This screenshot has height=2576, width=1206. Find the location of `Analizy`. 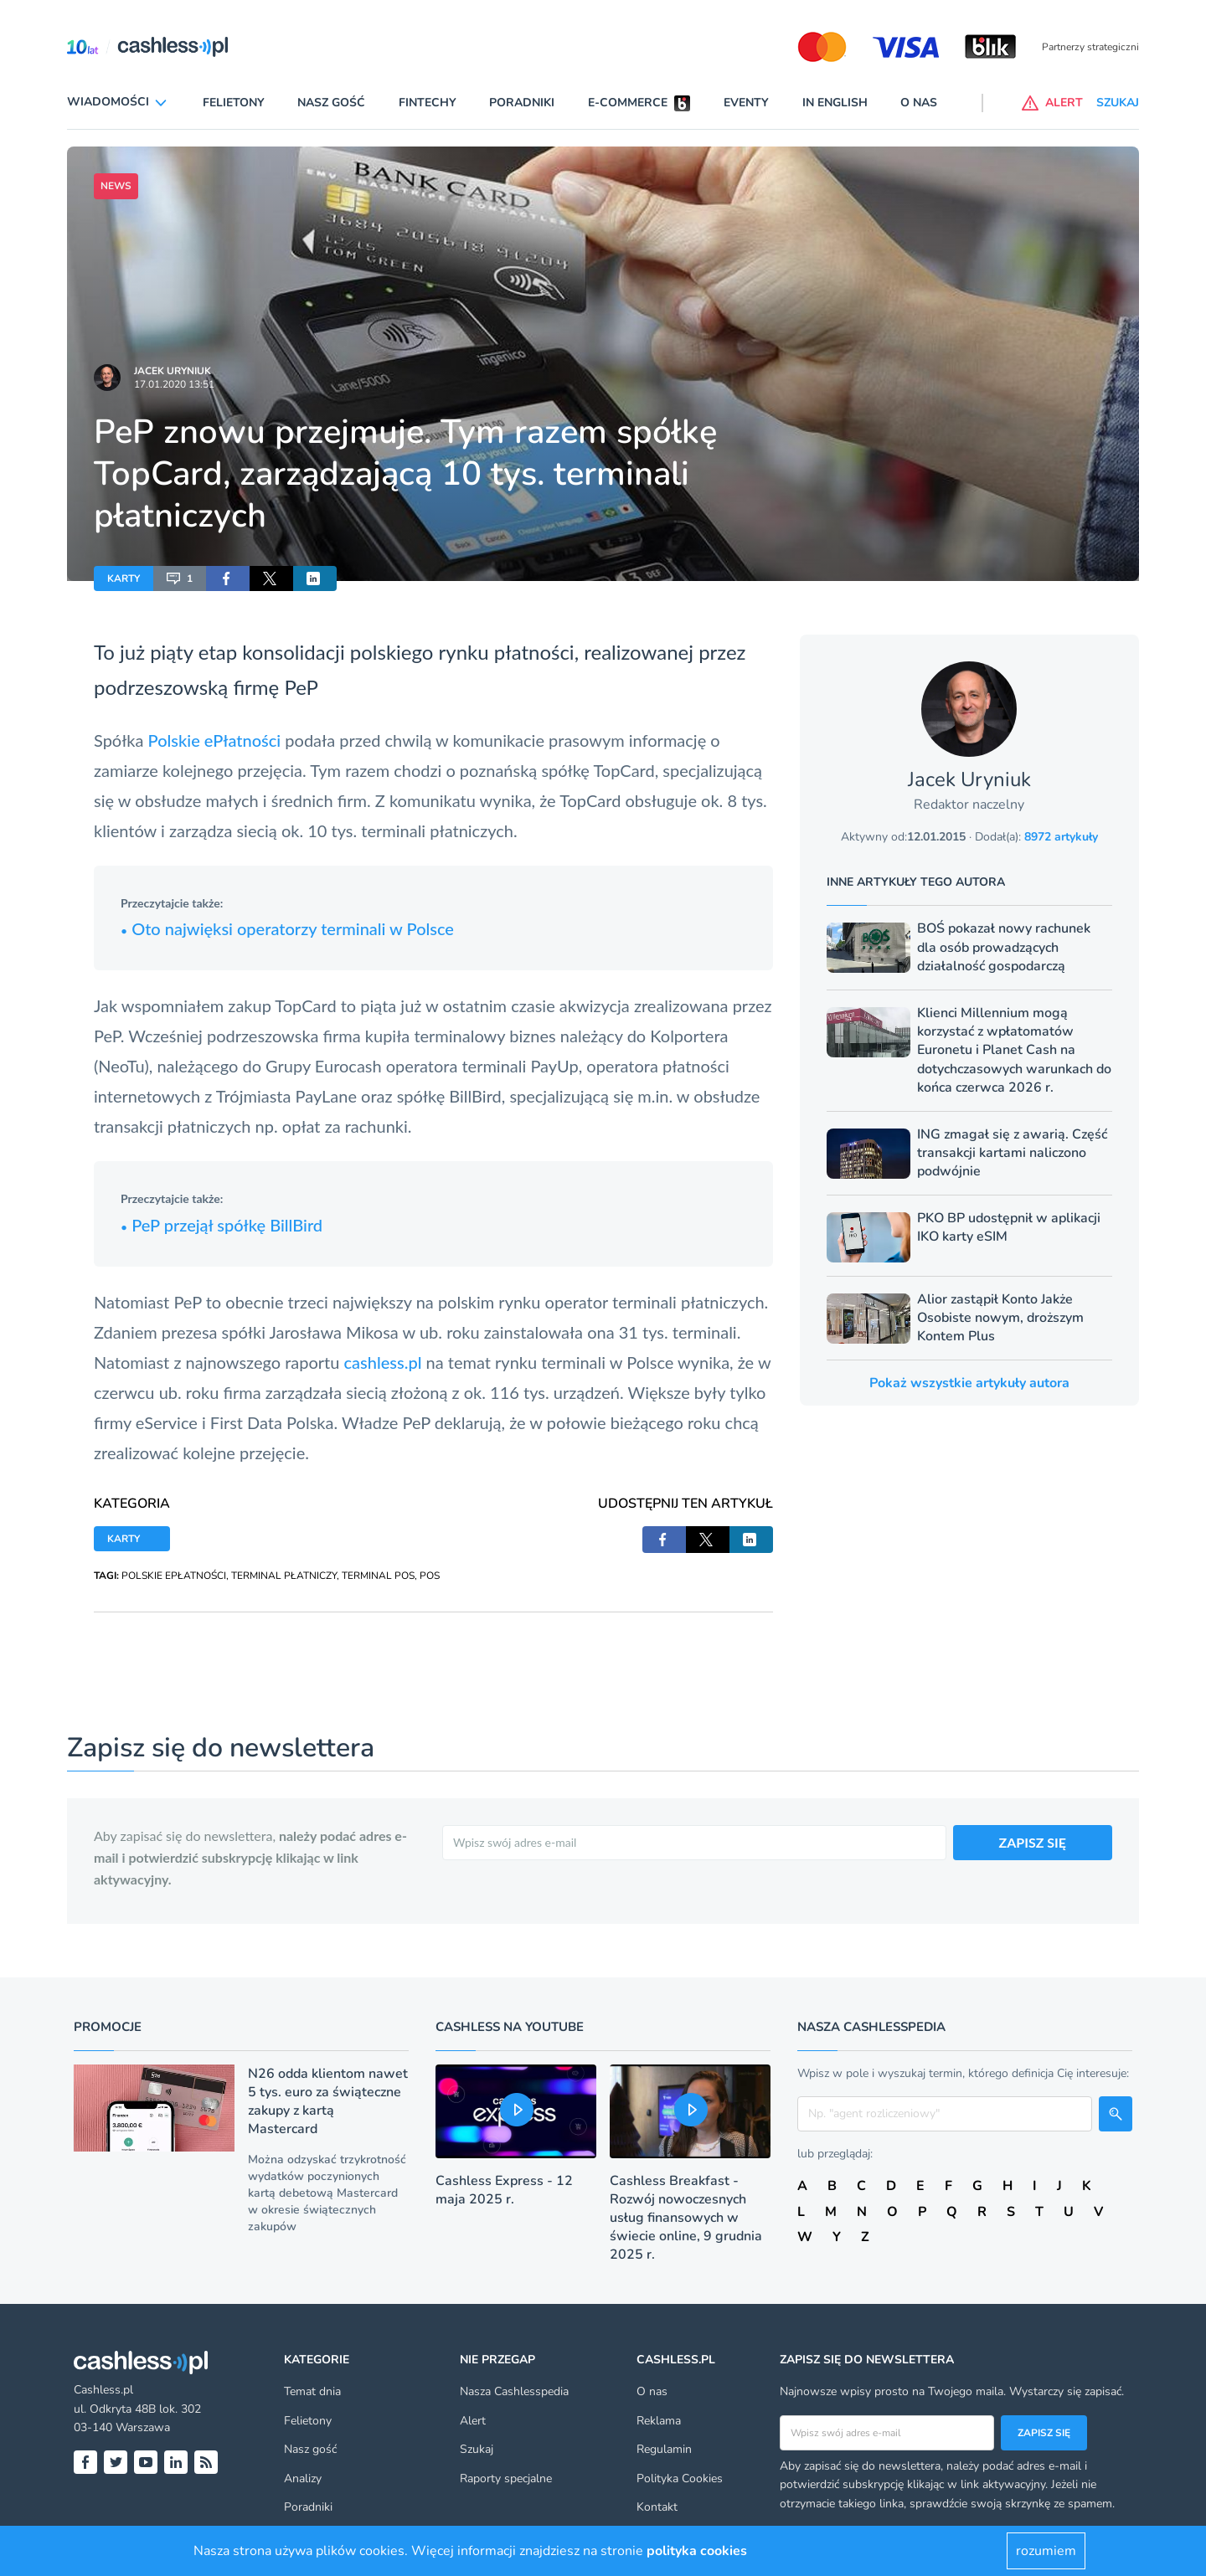

Analizy is located at coordinates (303, 2478).